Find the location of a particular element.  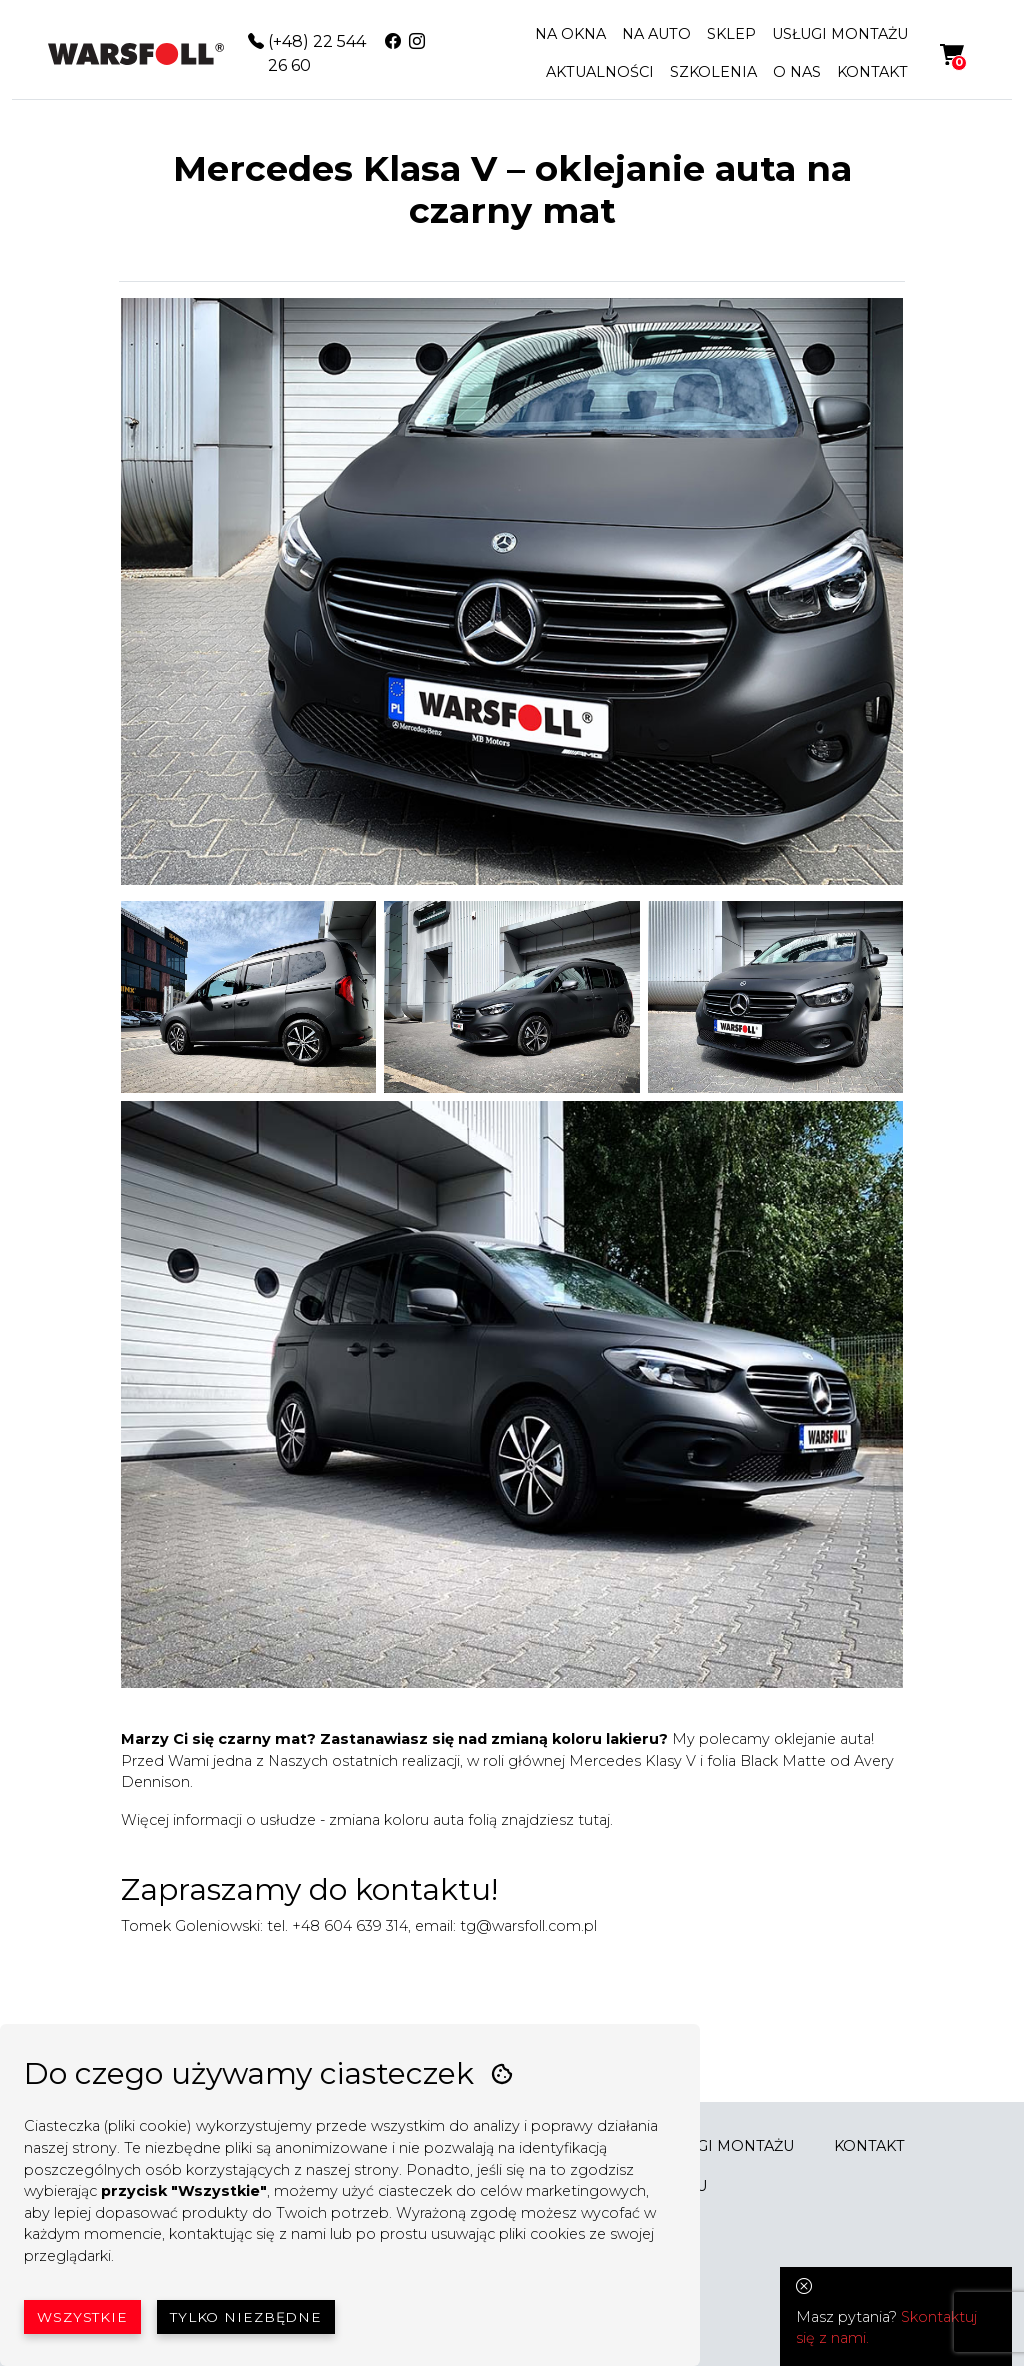

SKLEP is located at coordinates (731, 34).